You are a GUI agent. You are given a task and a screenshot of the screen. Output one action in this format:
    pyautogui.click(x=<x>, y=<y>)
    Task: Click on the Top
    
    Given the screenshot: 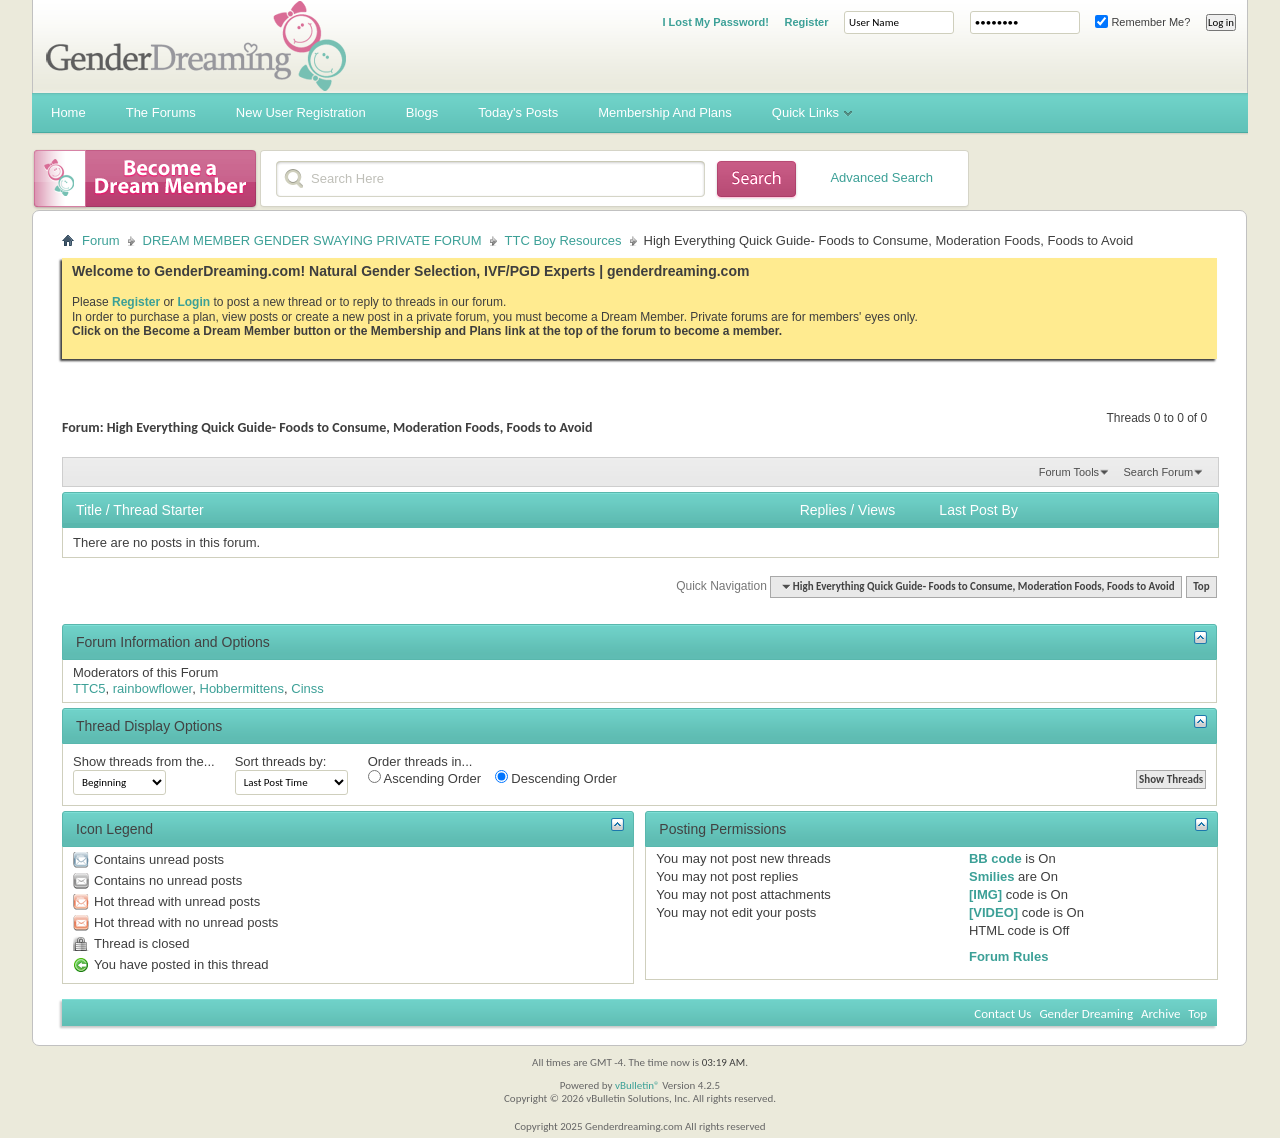 What is the action you would take?
    pyautogui.click(x=1201, y=586)
    